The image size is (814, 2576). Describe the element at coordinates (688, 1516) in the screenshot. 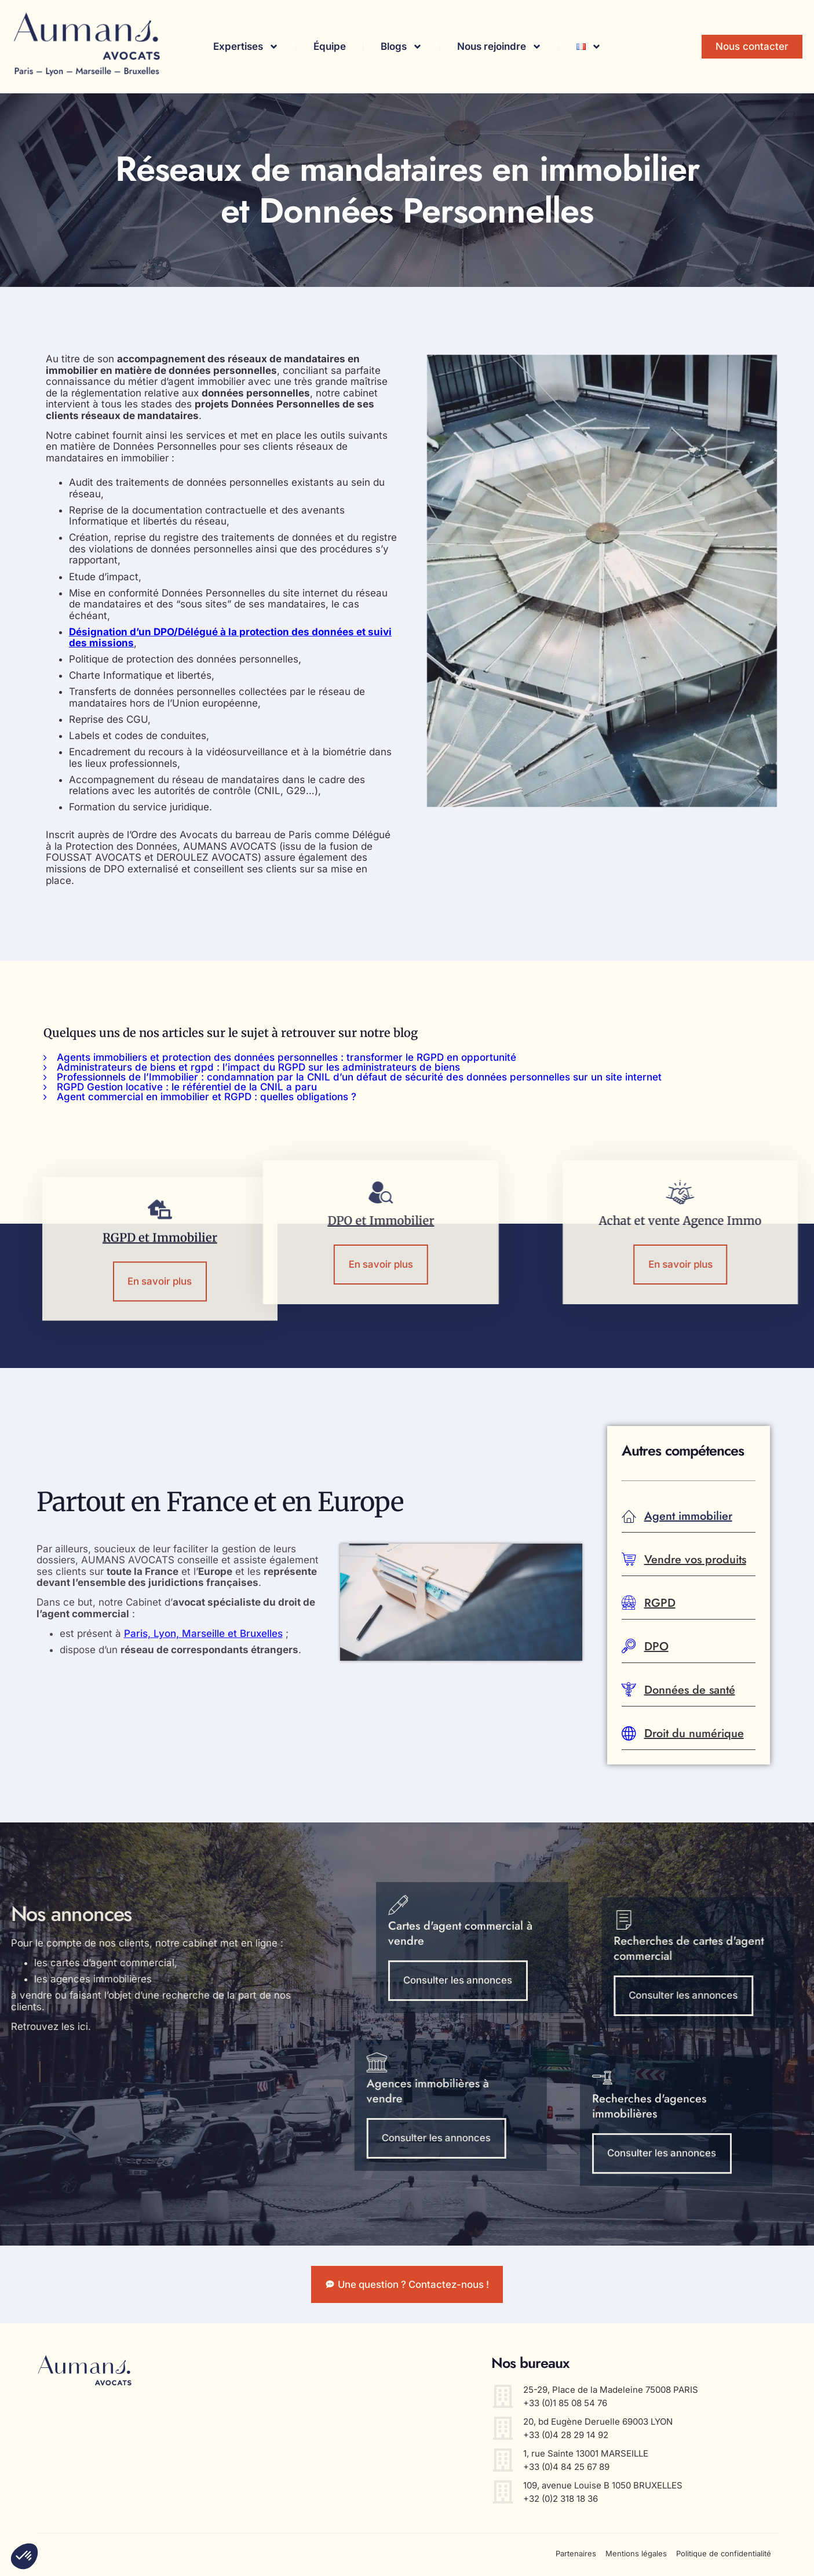

I see `Agent immobilier` at that location.